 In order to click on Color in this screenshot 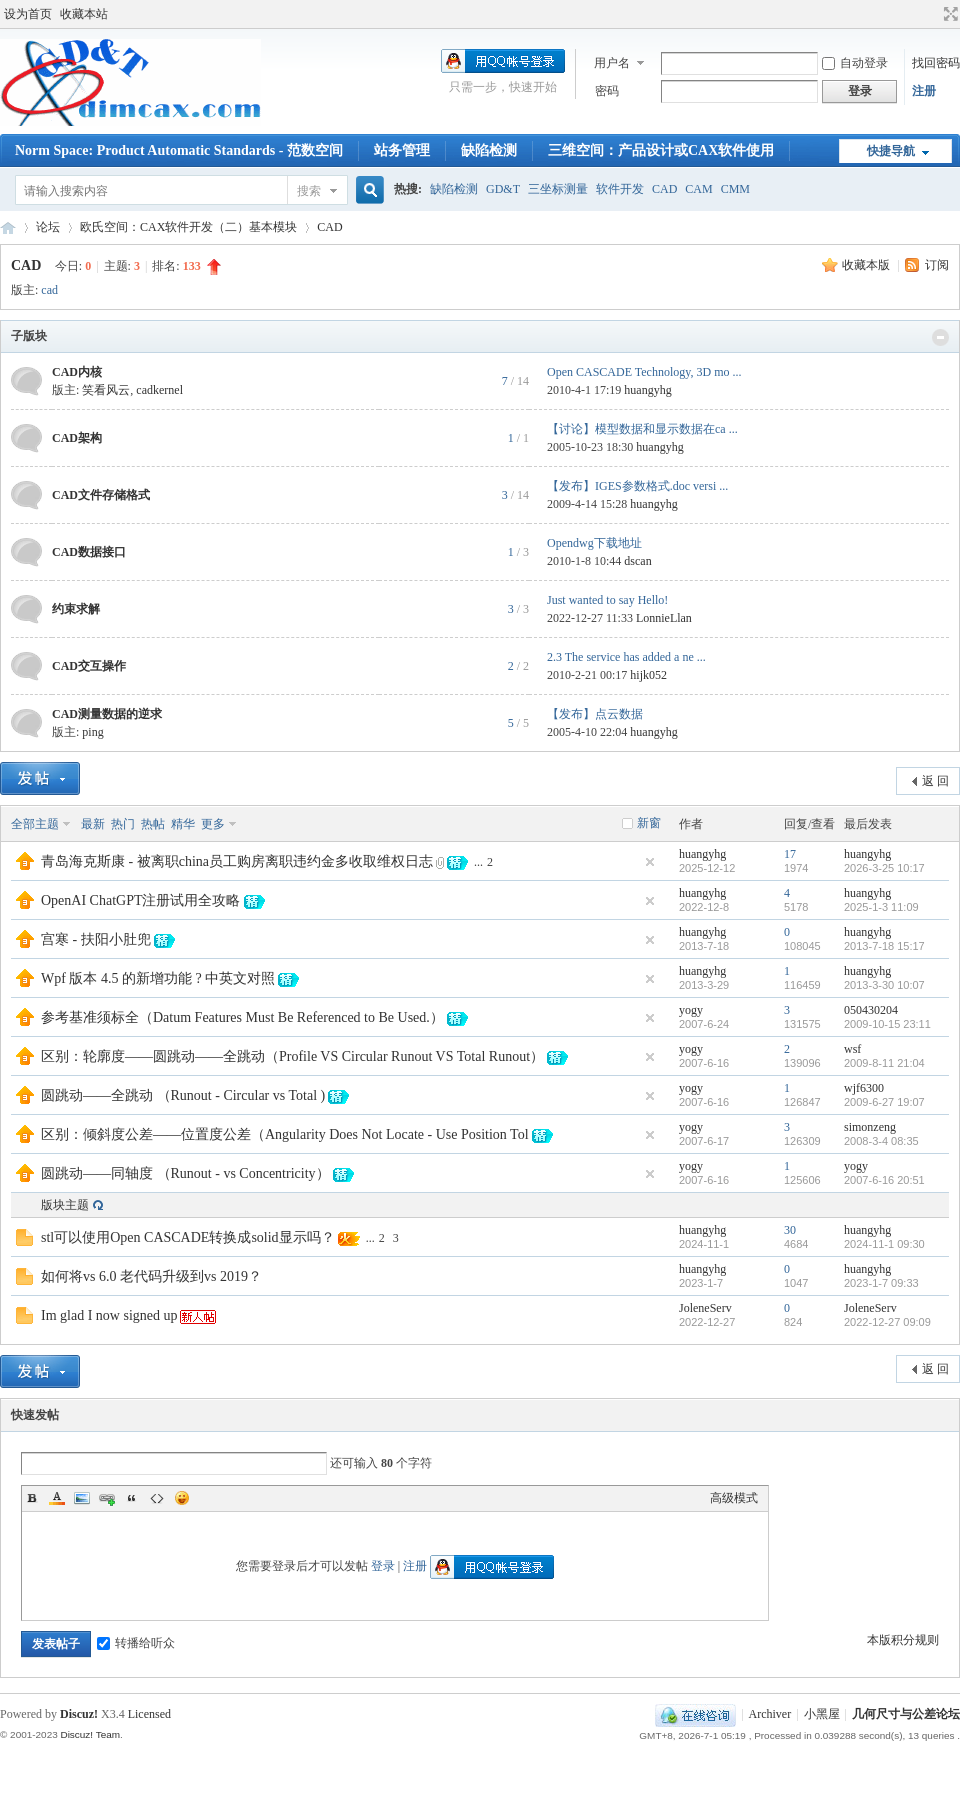, I will do `click(57, 1498)`.